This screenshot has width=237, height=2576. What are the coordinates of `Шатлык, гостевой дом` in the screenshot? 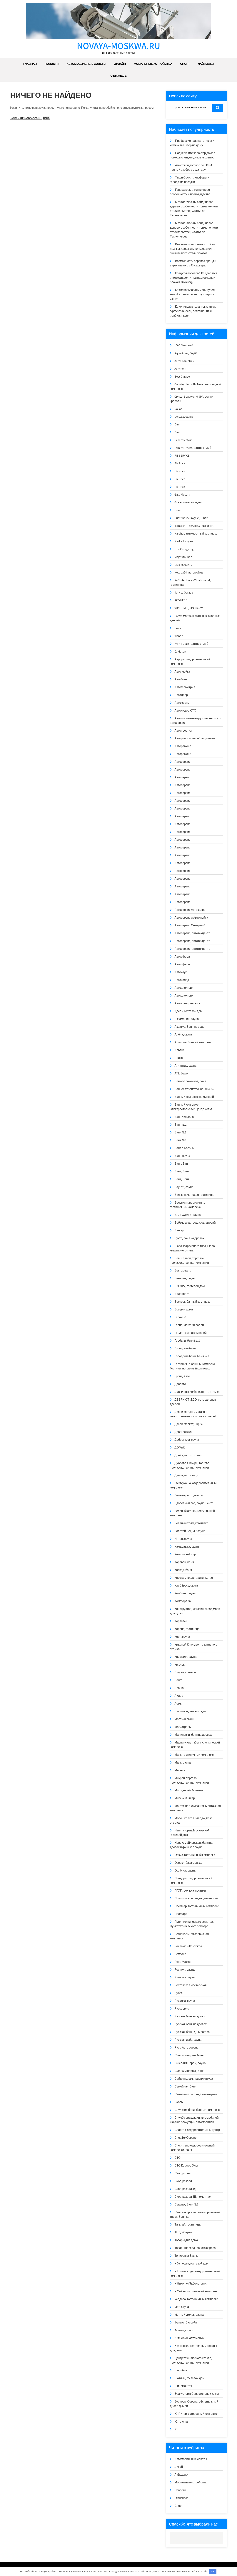 It's located at (189, 2378).